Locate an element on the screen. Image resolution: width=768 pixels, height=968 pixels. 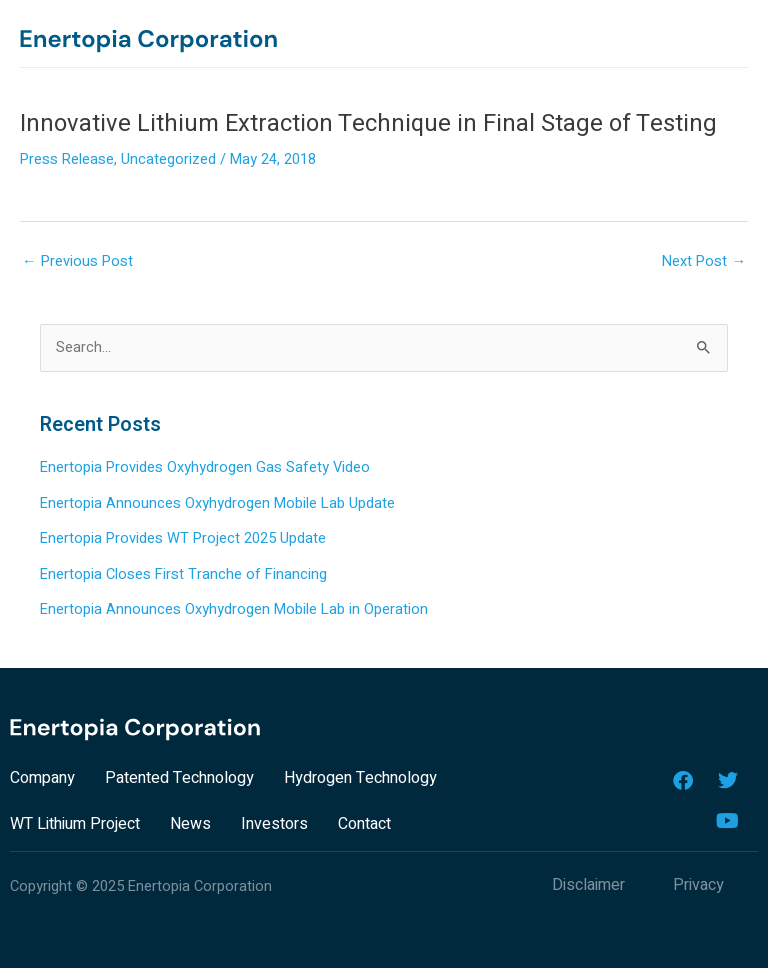
Uncategorized is located at coordinates (168, 159).